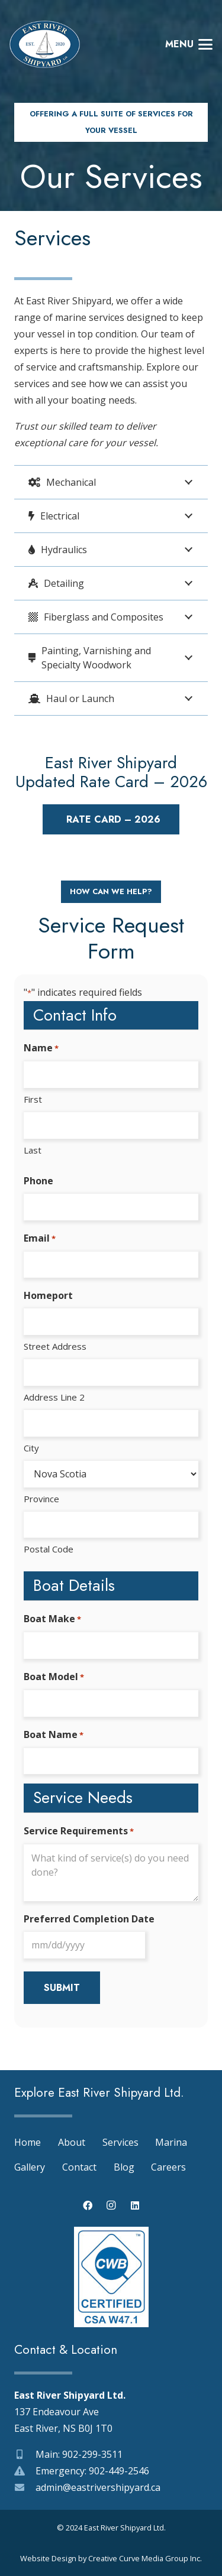  What do you see at coordinates (33, 1099) in the screenshot?
I see `First` at bounding box center [33, 1099].